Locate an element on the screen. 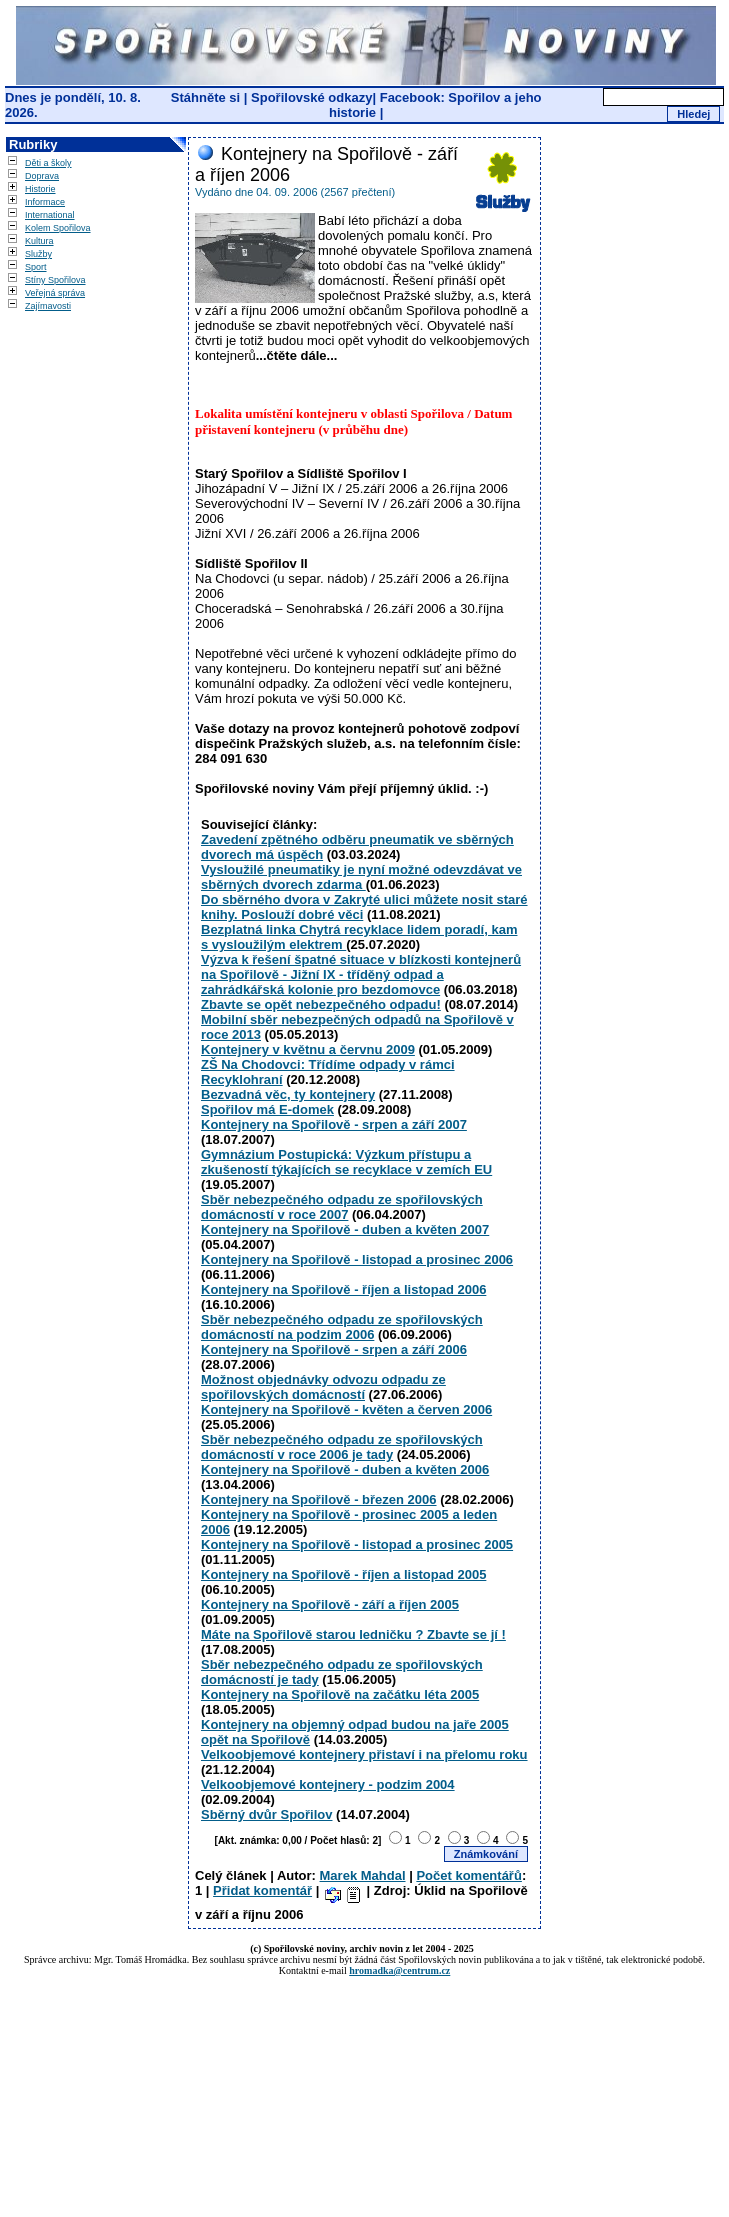  Máte na Spořilově starou ledničku ? Zbavte se jí ! is located at coordinates (353, 1634).